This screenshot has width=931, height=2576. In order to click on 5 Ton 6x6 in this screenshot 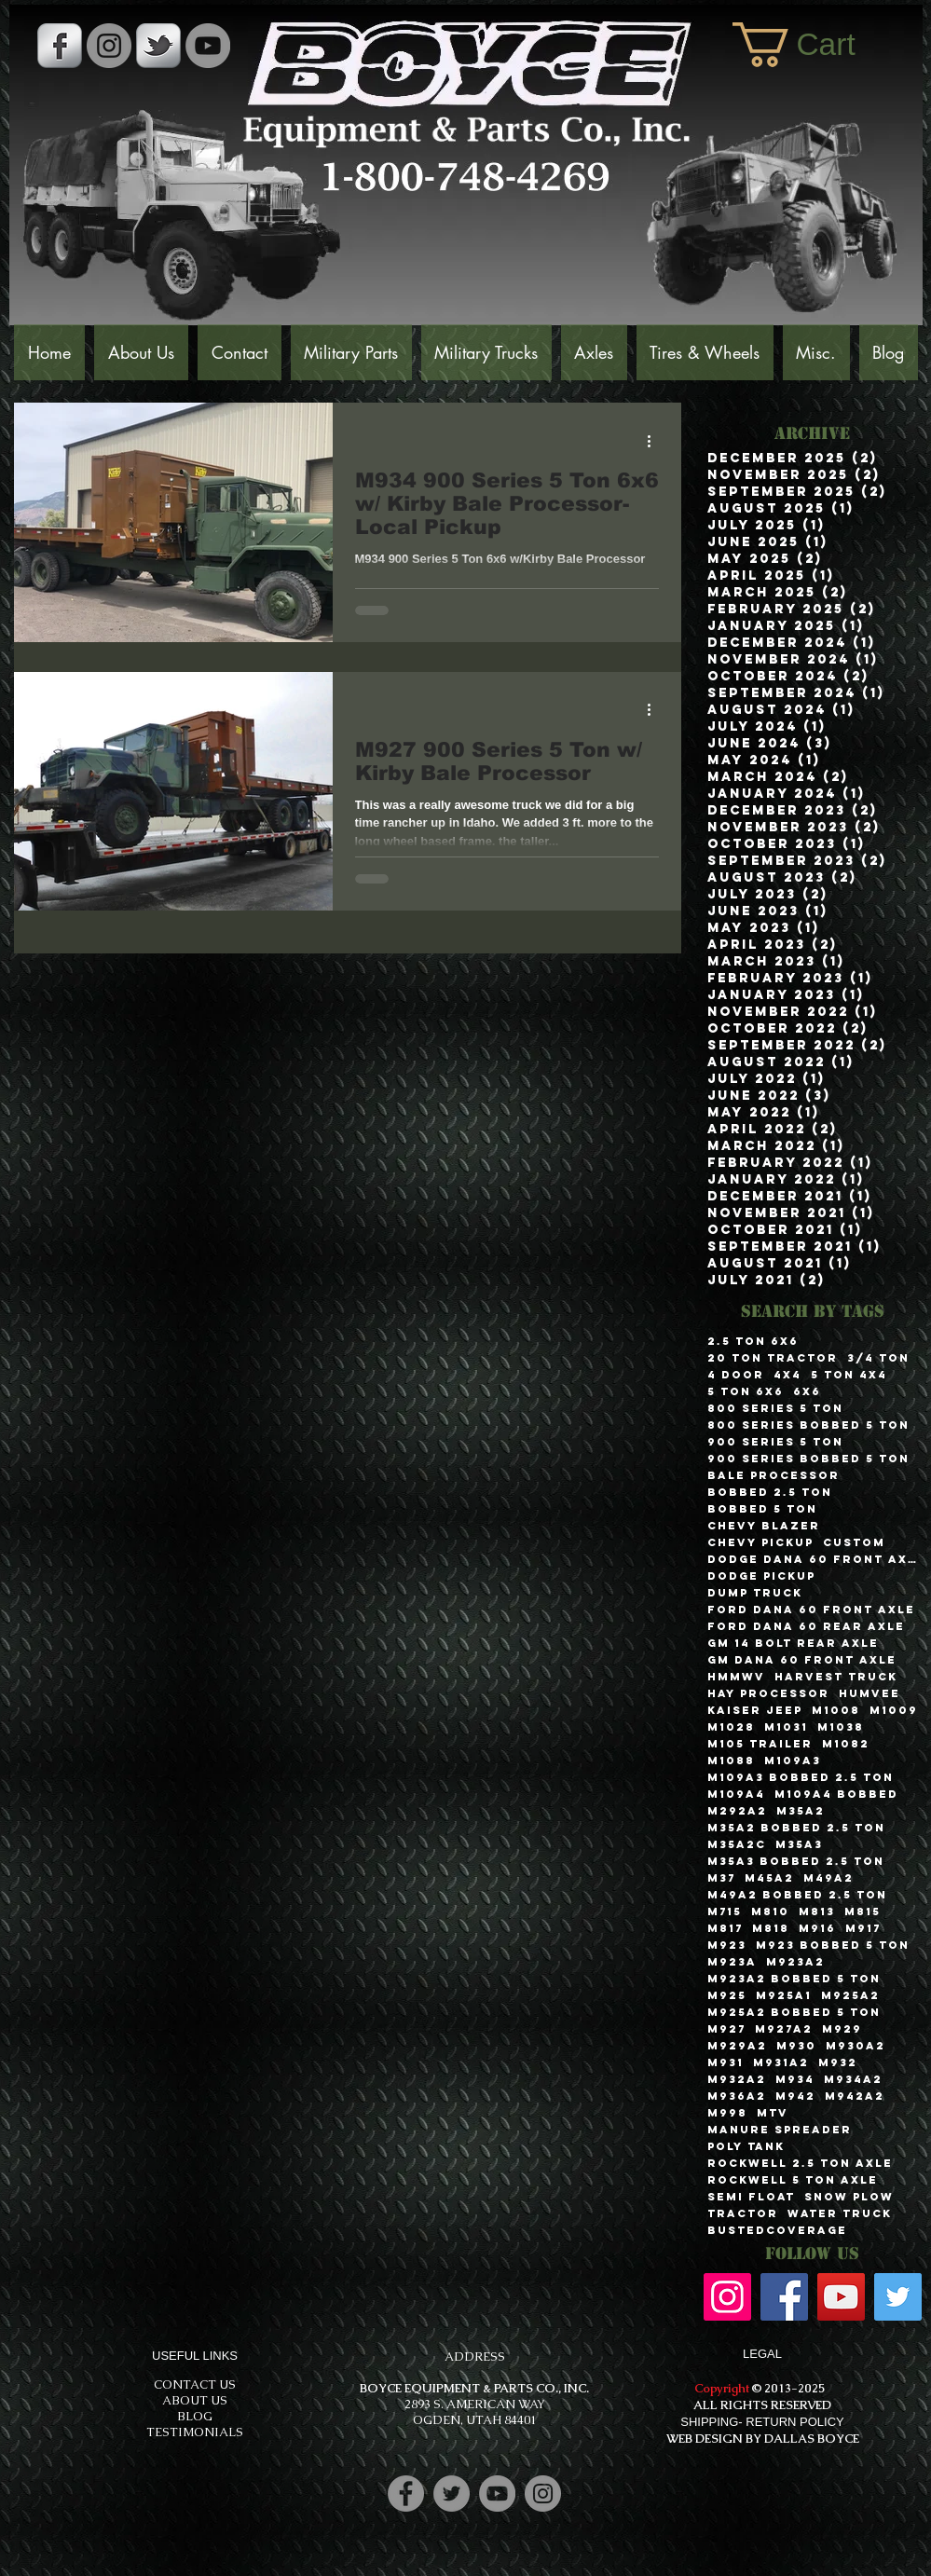, I will do `click(745, 1391)`.